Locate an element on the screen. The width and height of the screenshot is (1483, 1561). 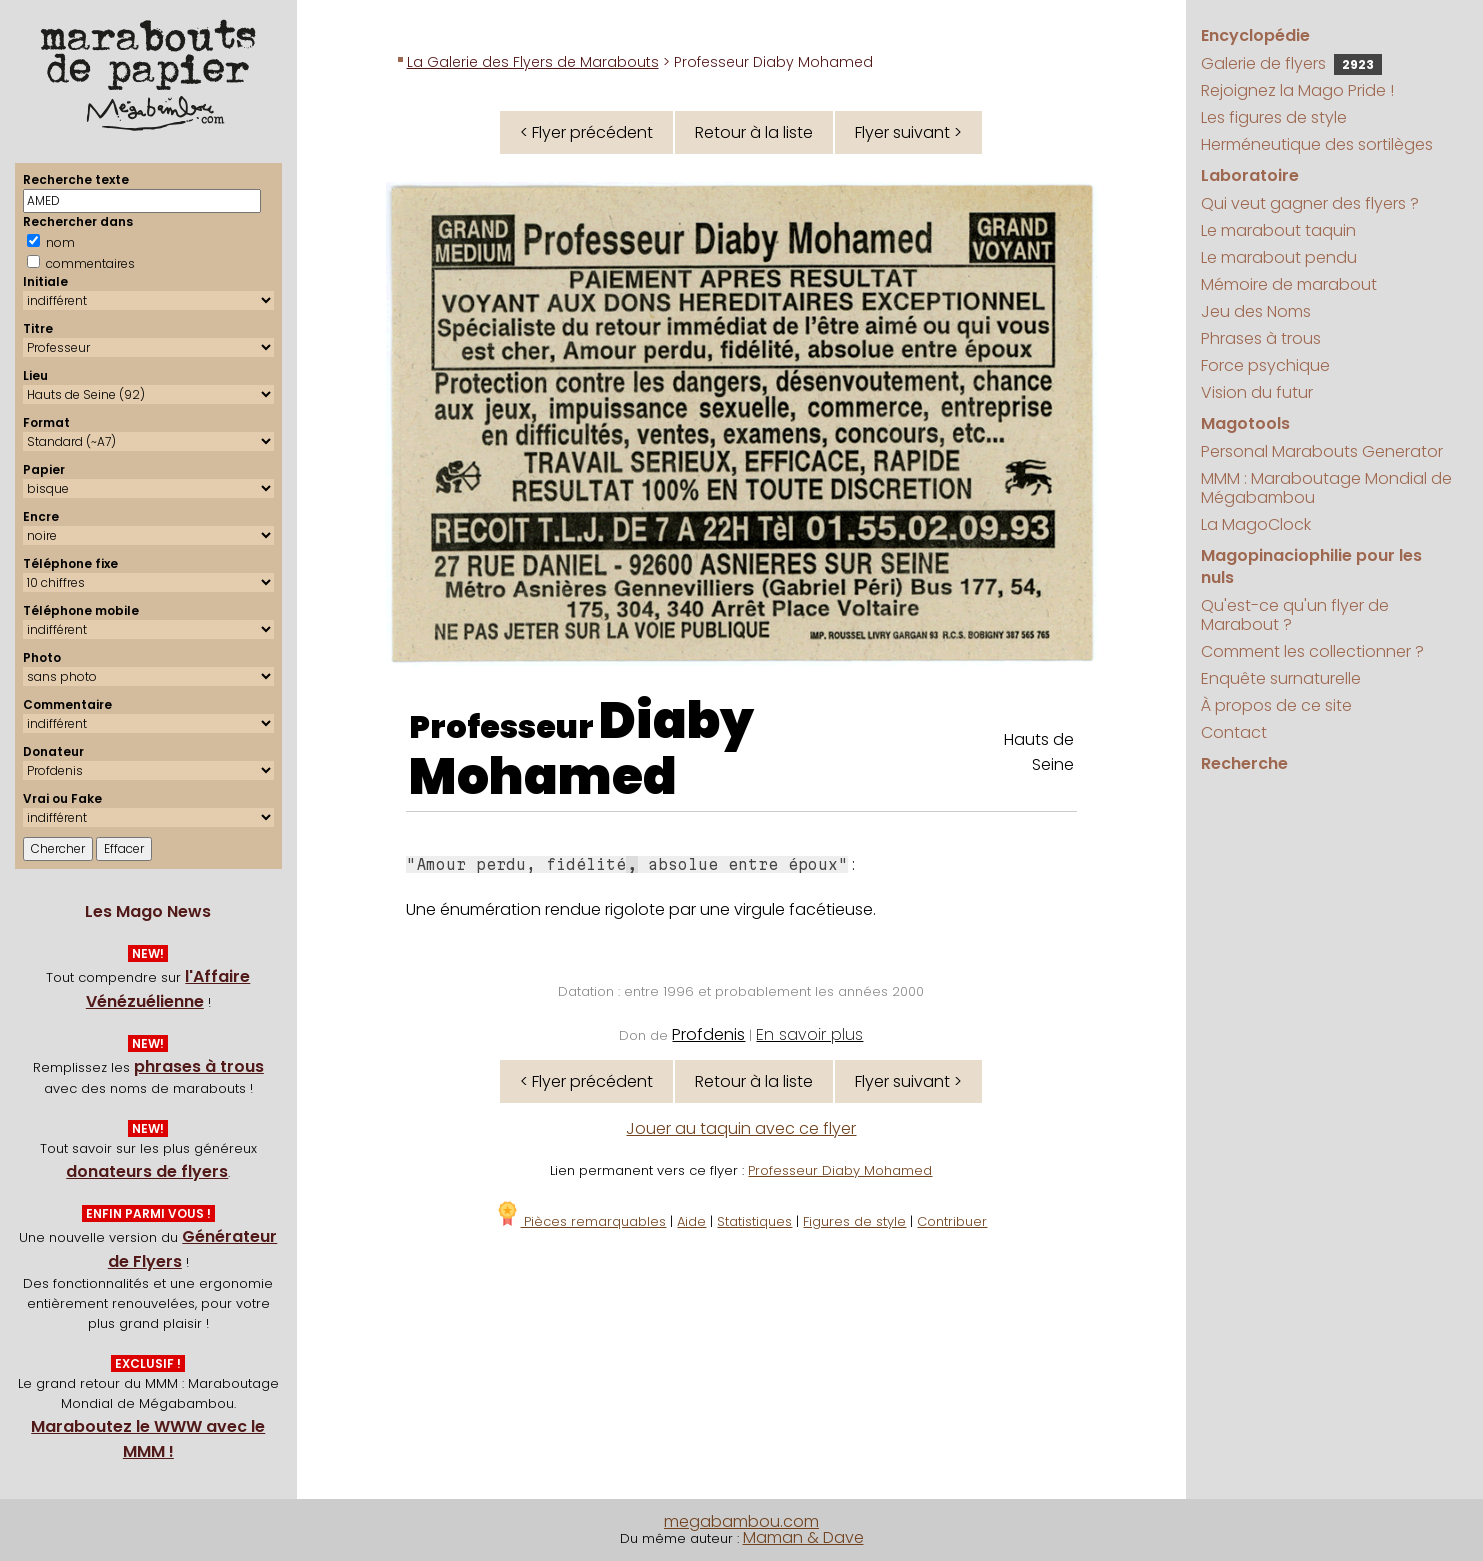
Aide is located at coordinates (691, 1221).